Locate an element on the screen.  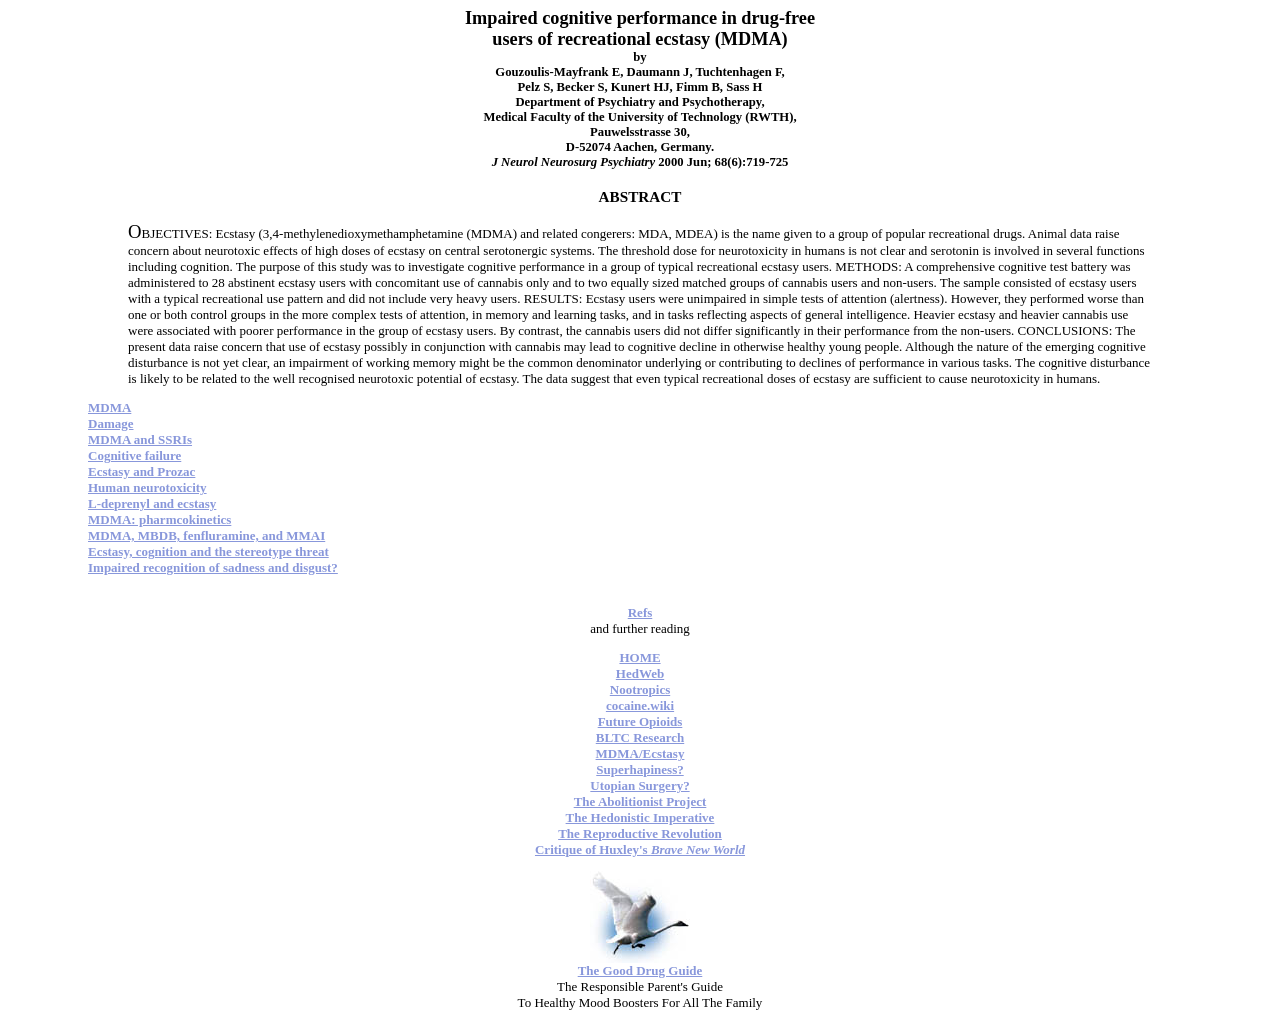
The Reproductive Revolution is located at coordinates (640, 833).